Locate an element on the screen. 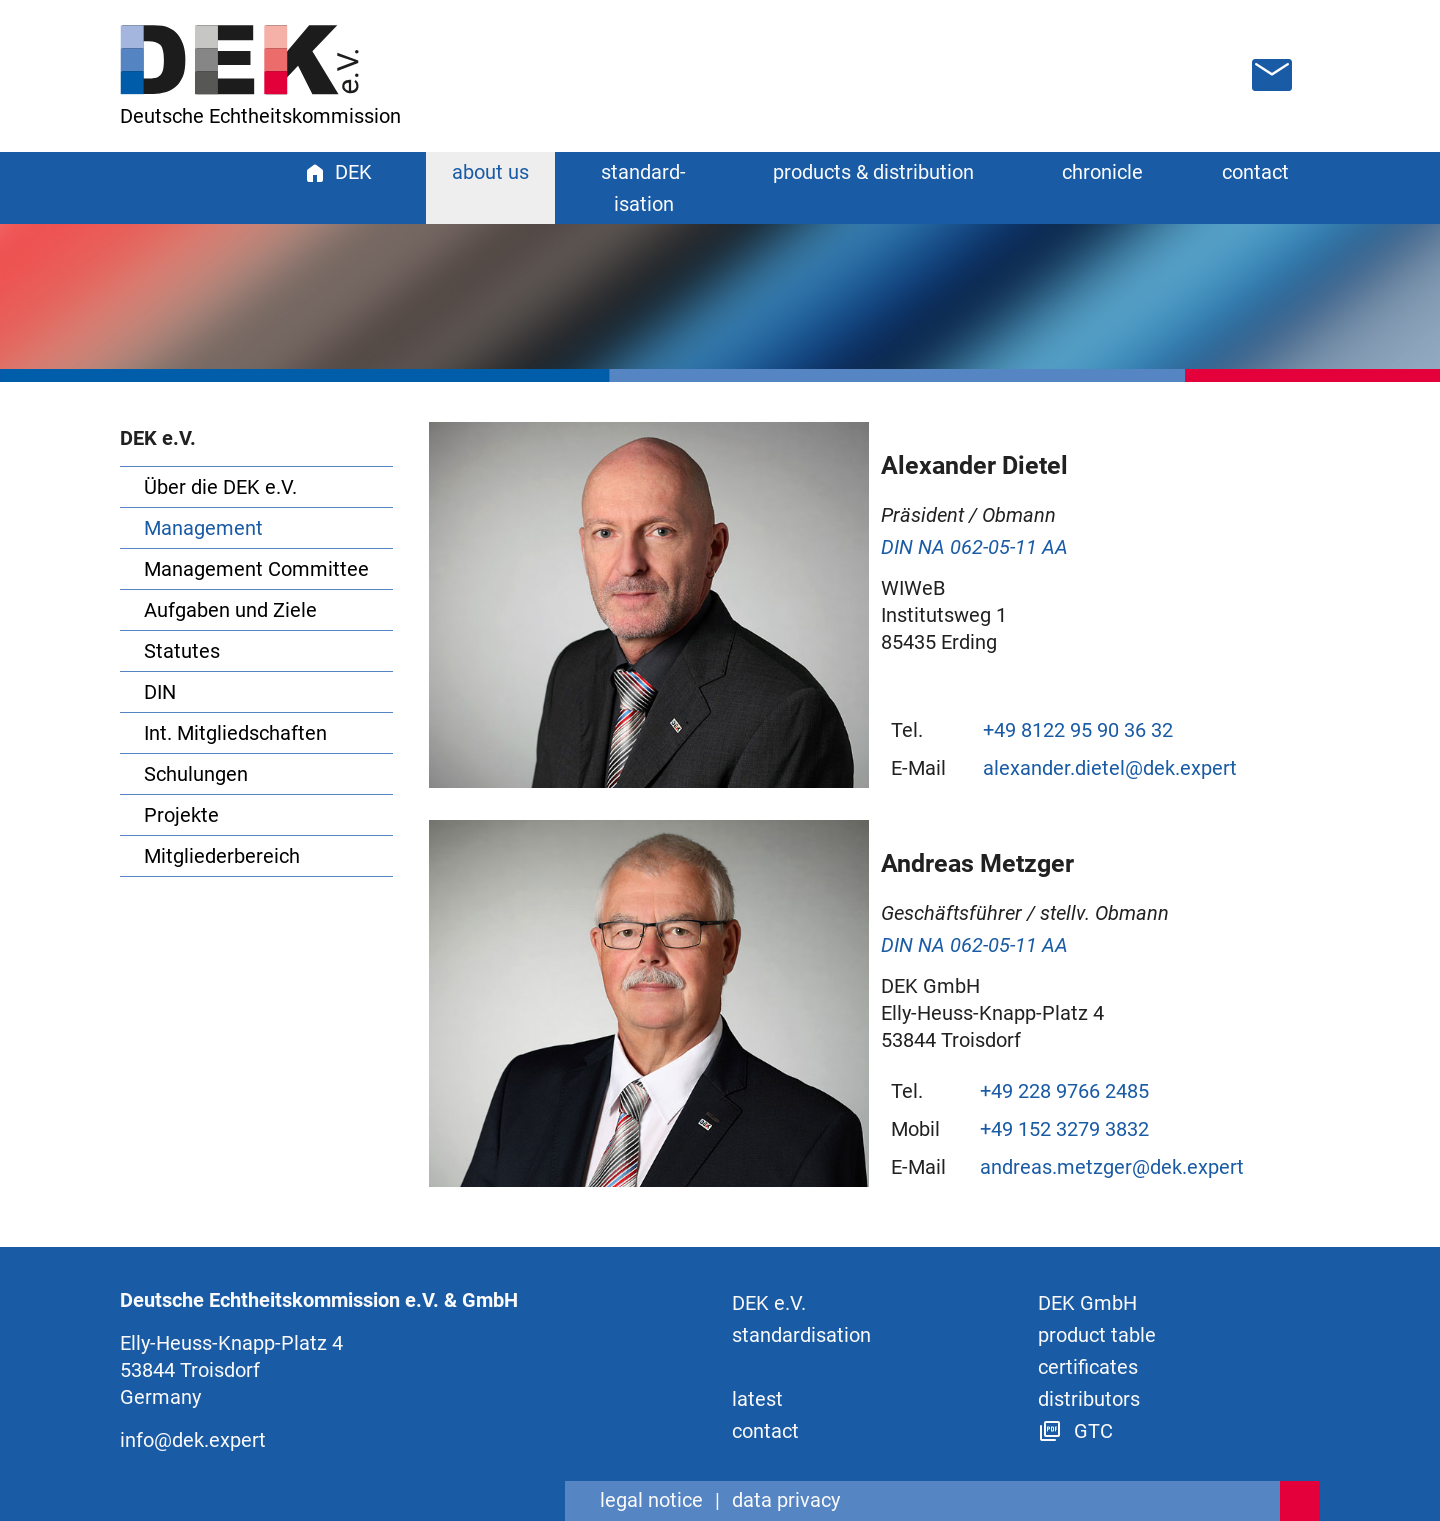 The height and width of the screenshot is (1521, 1440). distributors is located at coordinates (1089, 1399).